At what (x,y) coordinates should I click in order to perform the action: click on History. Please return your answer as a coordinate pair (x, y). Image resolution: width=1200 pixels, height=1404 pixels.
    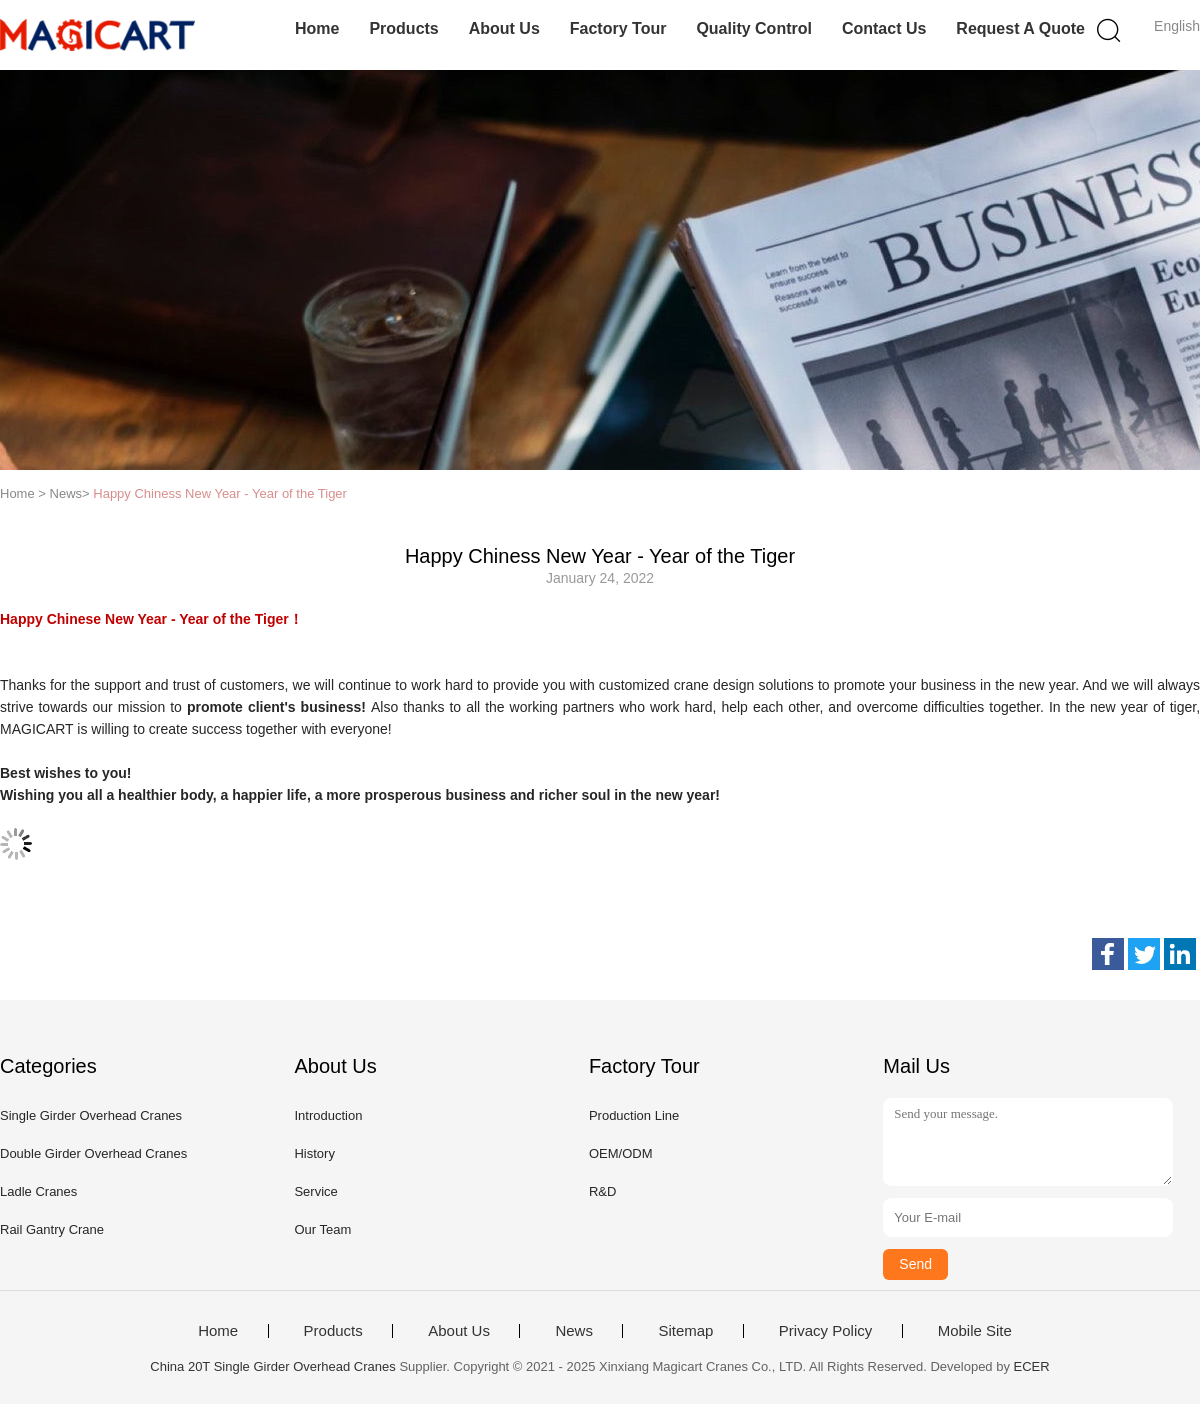
    Looking at the image, I should click on (314, 1153).